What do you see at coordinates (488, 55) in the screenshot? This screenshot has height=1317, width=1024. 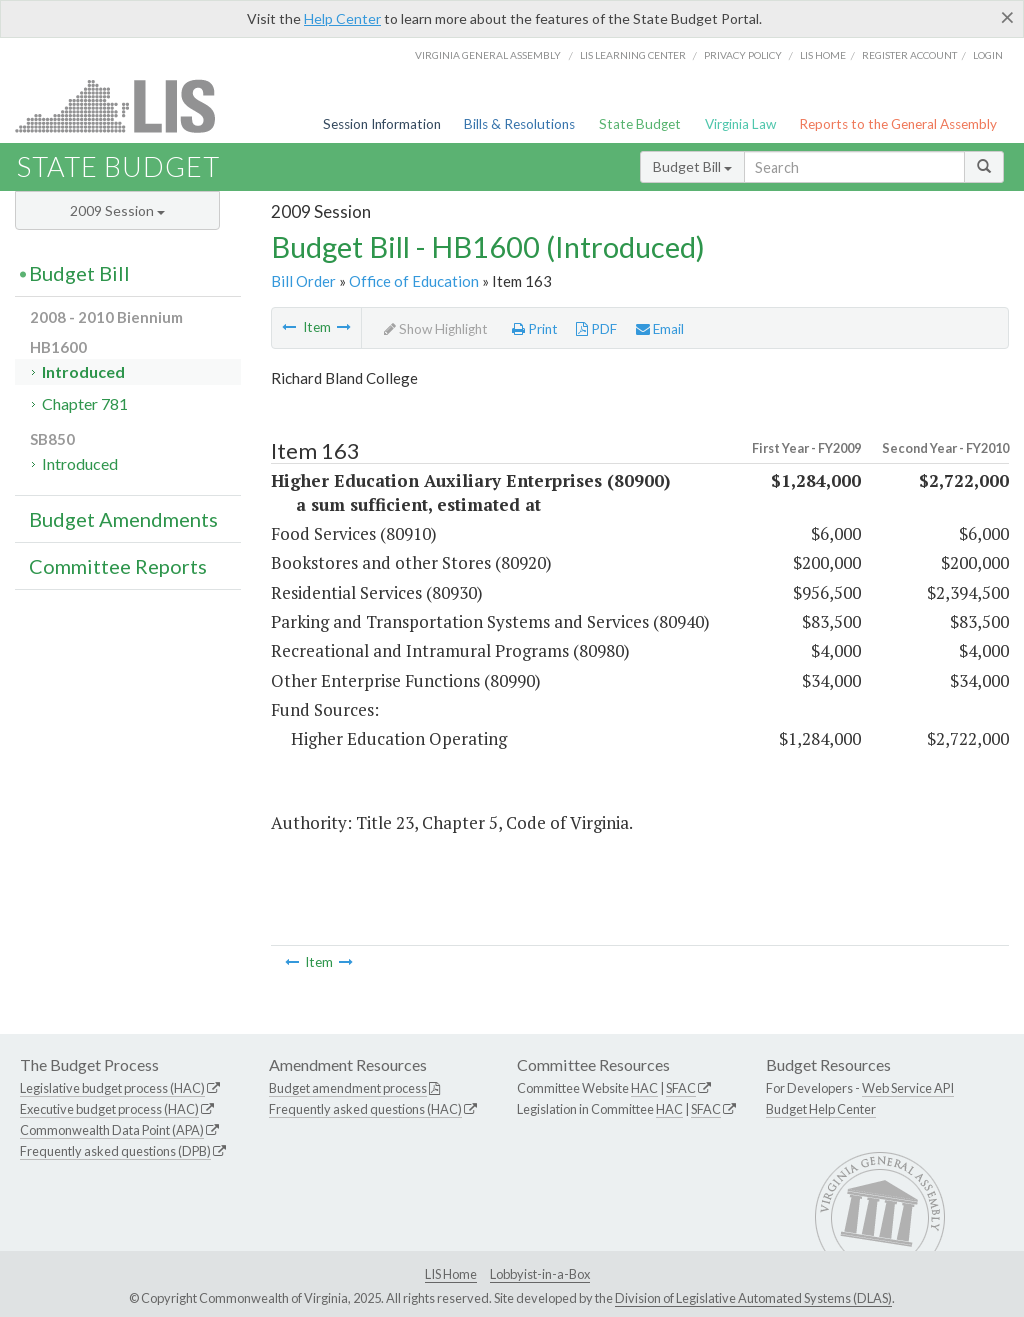 I see `Virginia General Assembly` at bounding box center [488, 55].